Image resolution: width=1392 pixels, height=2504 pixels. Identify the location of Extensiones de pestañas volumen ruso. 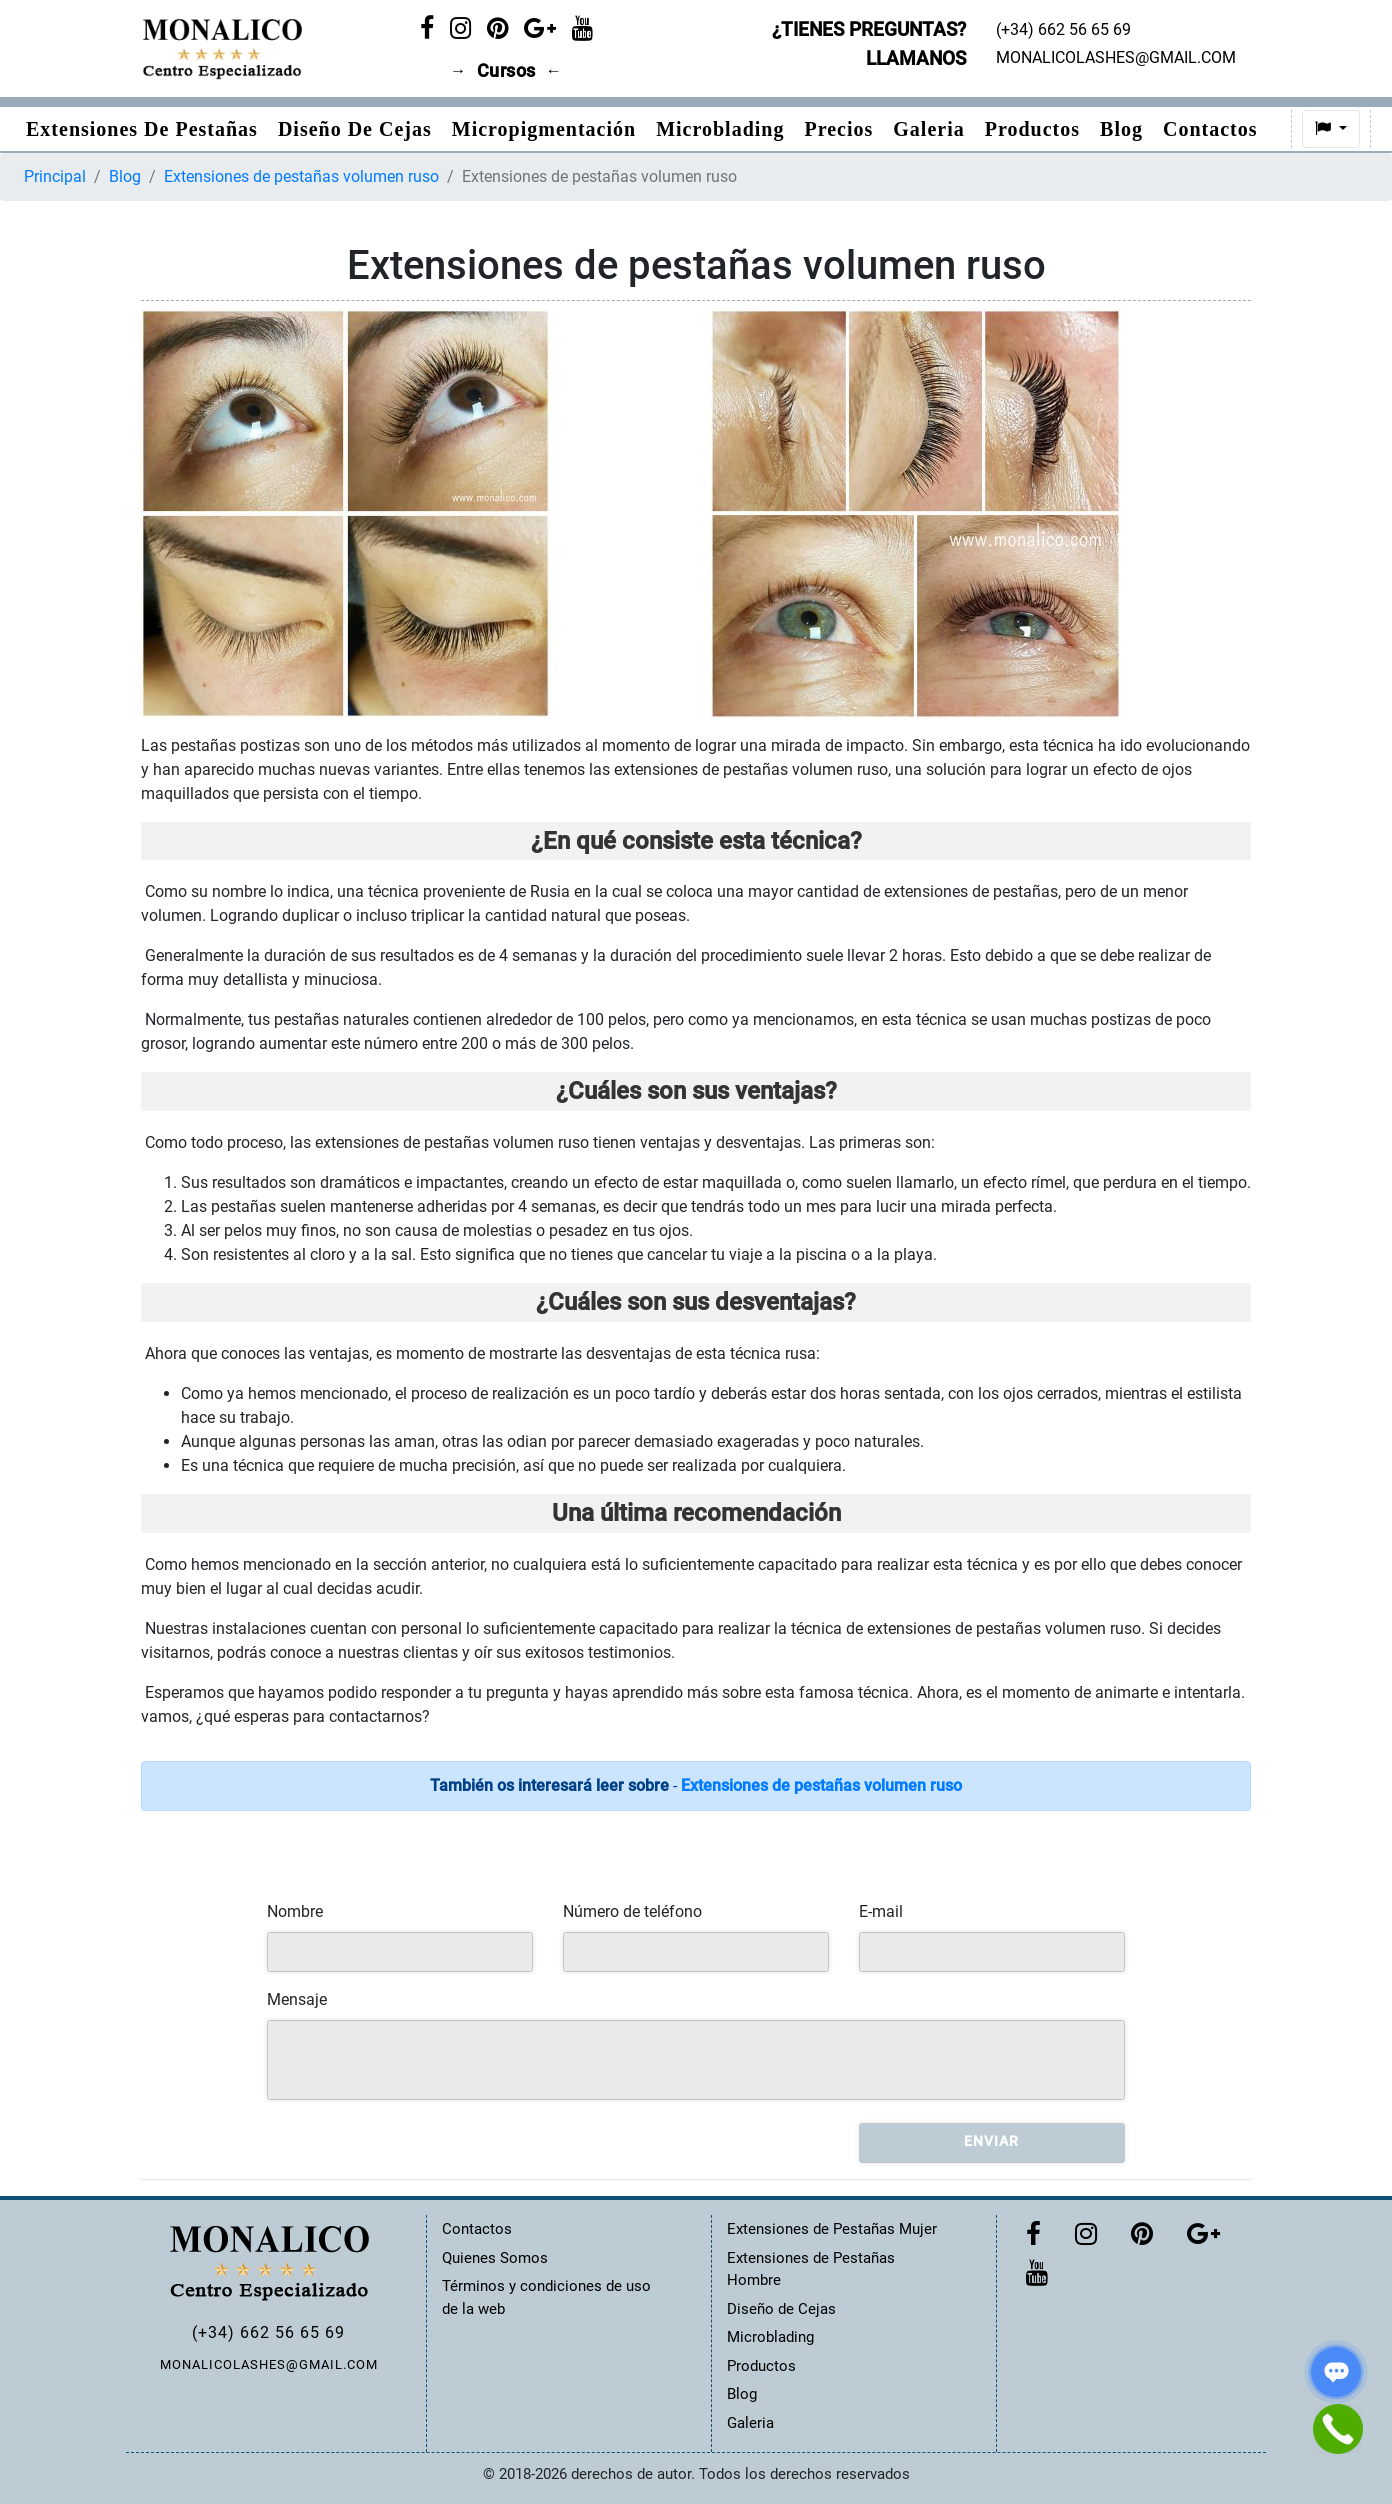
(301, 176).